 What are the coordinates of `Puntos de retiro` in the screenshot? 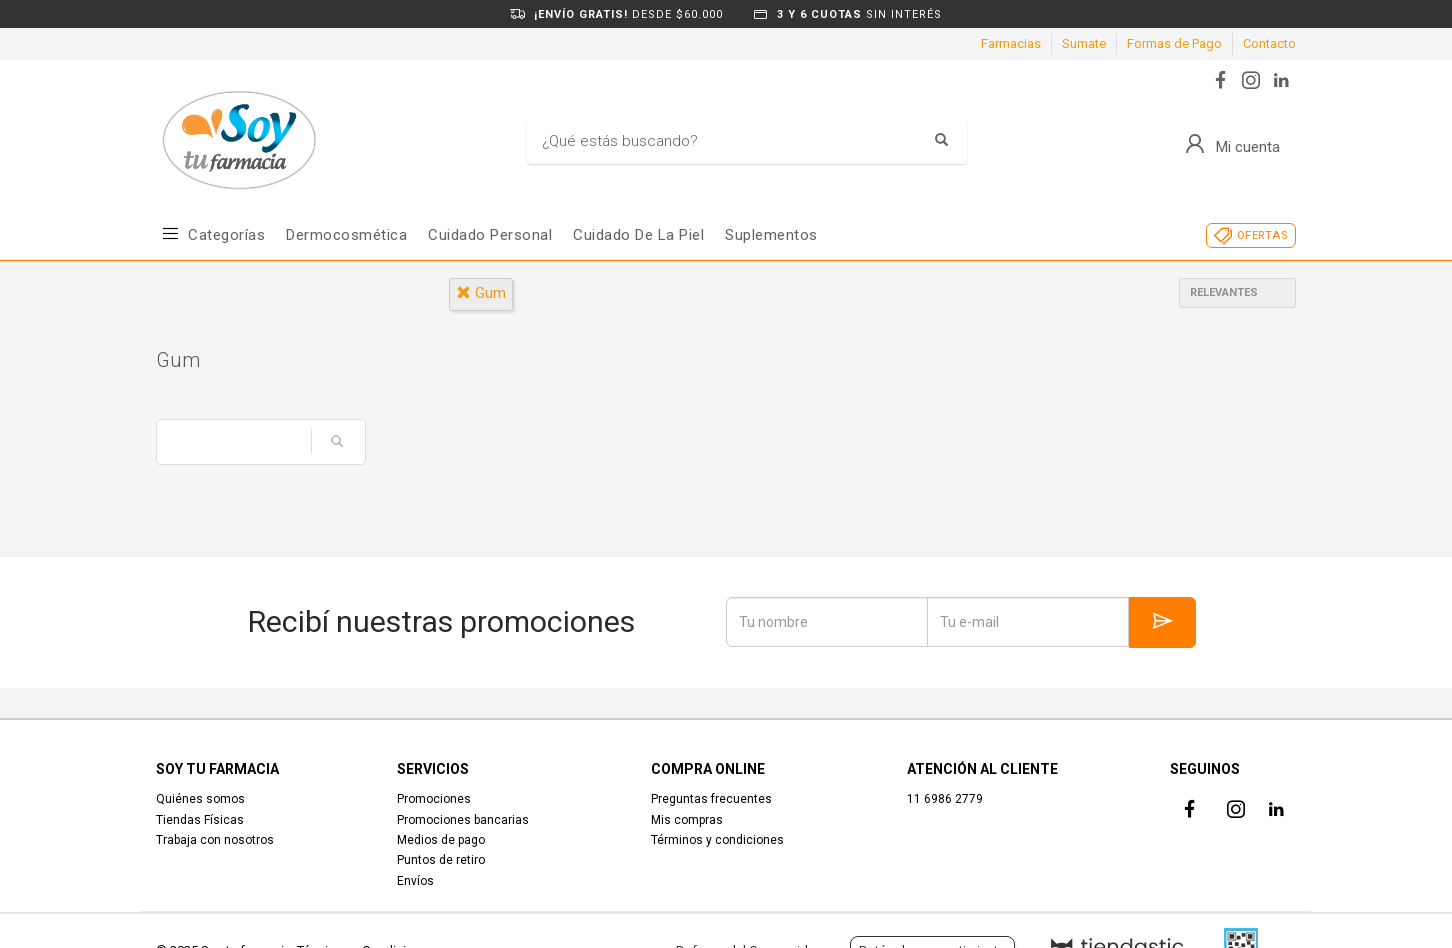 It's located at (441, 860).